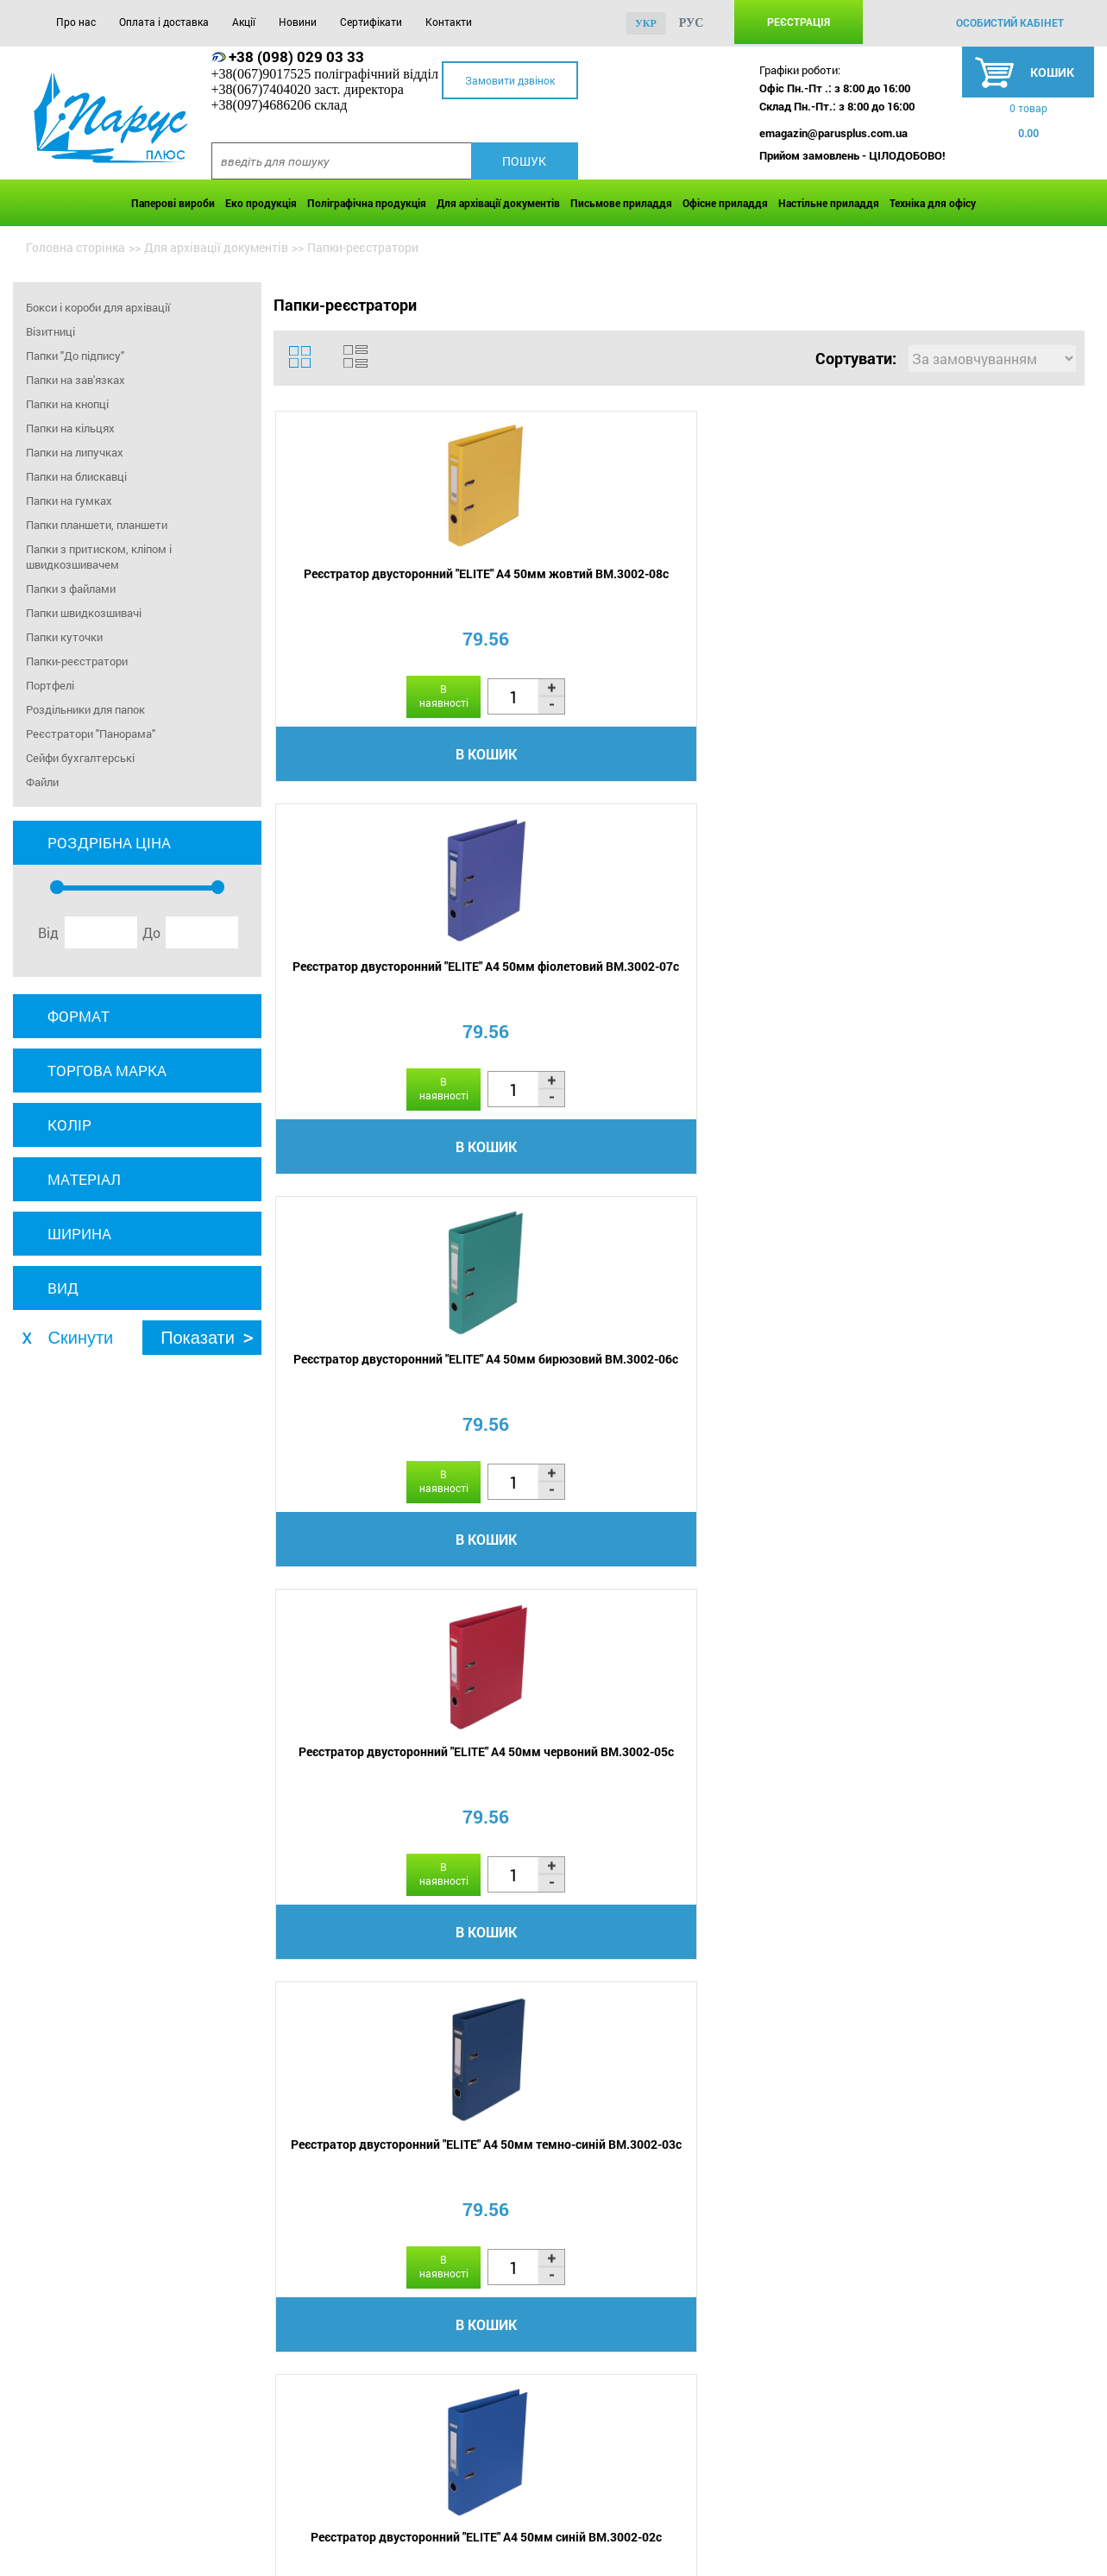  What do you see at coordinates (448, 21) in the screenshot?
I see `Контакти` at bounding box center [448, 21].